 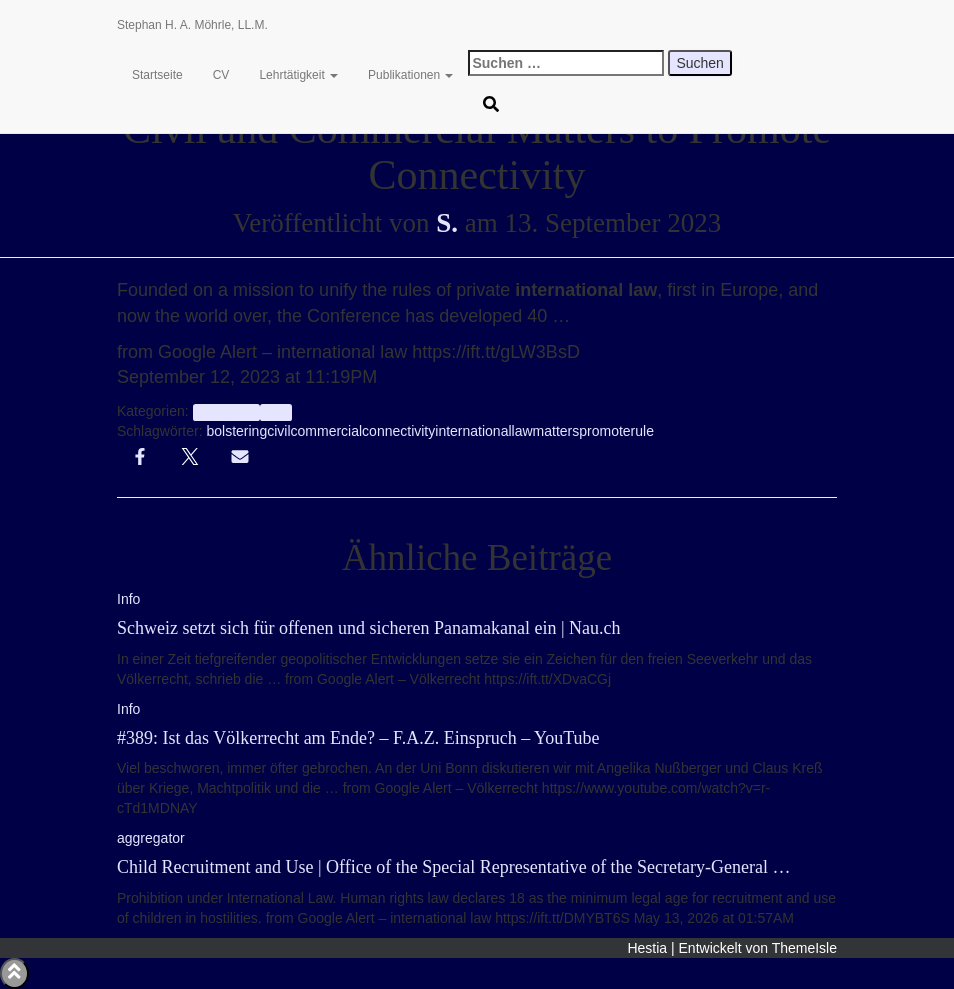 I want to click on ThemeIsle, so click(x=804, y=948).